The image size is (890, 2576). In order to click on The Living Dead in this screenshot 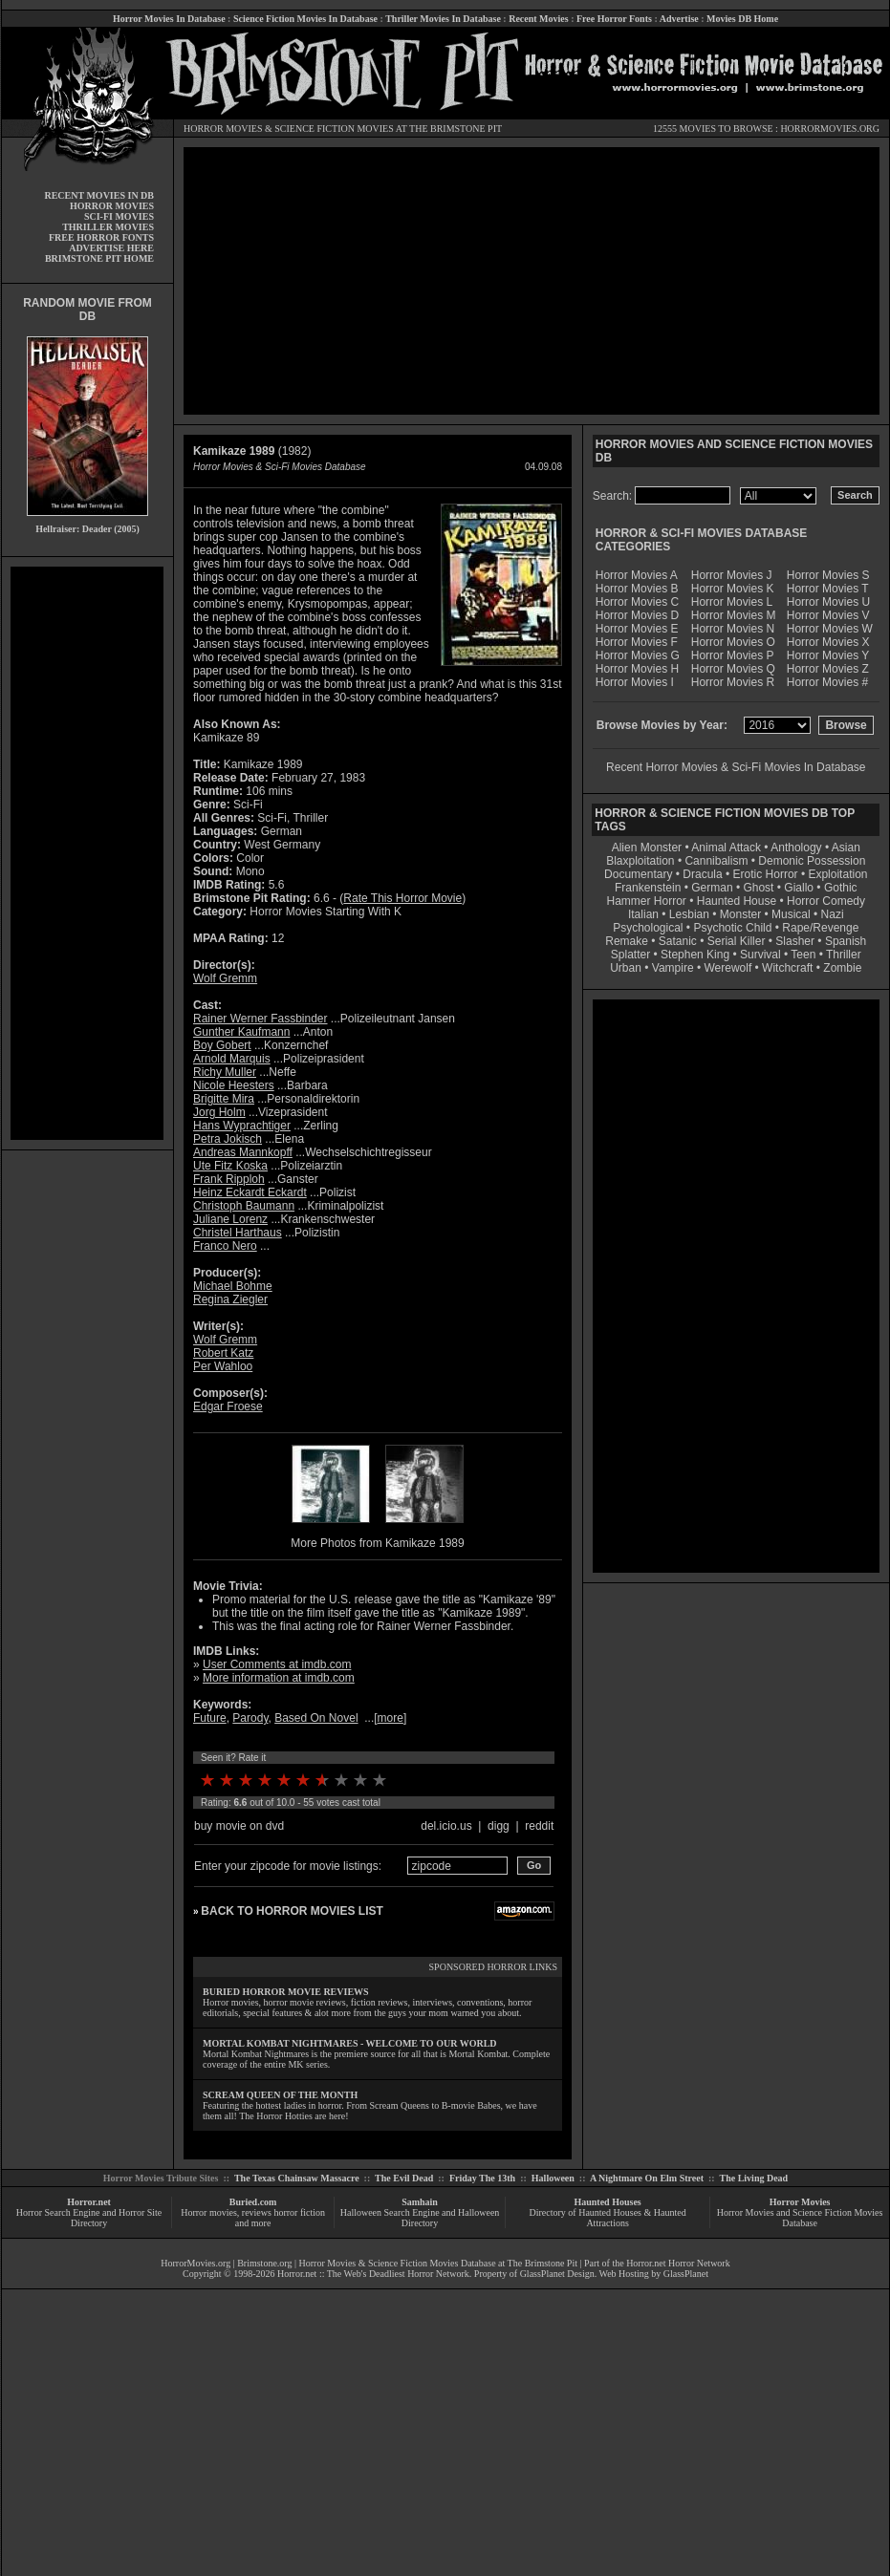, I will do `click(754, 2178)`.